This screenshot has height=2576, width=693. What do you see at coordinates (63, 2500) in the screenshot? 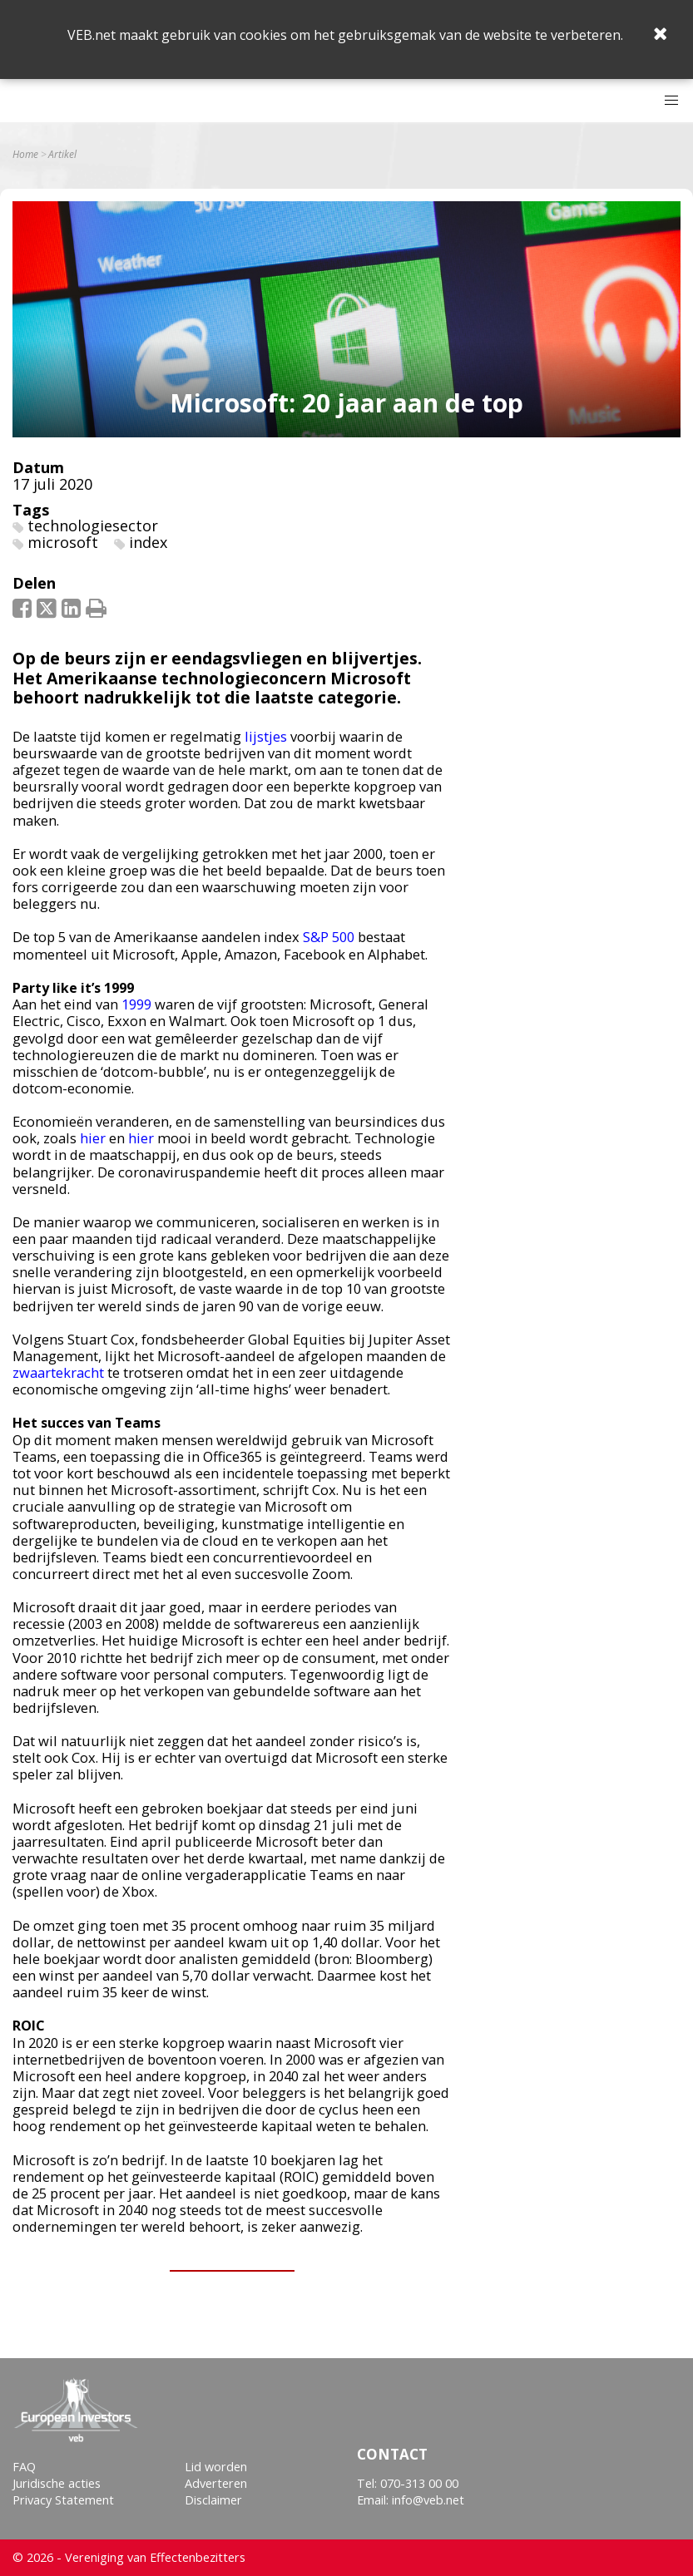
I see `Privacy Statement` at bounding box center [63, 2500].